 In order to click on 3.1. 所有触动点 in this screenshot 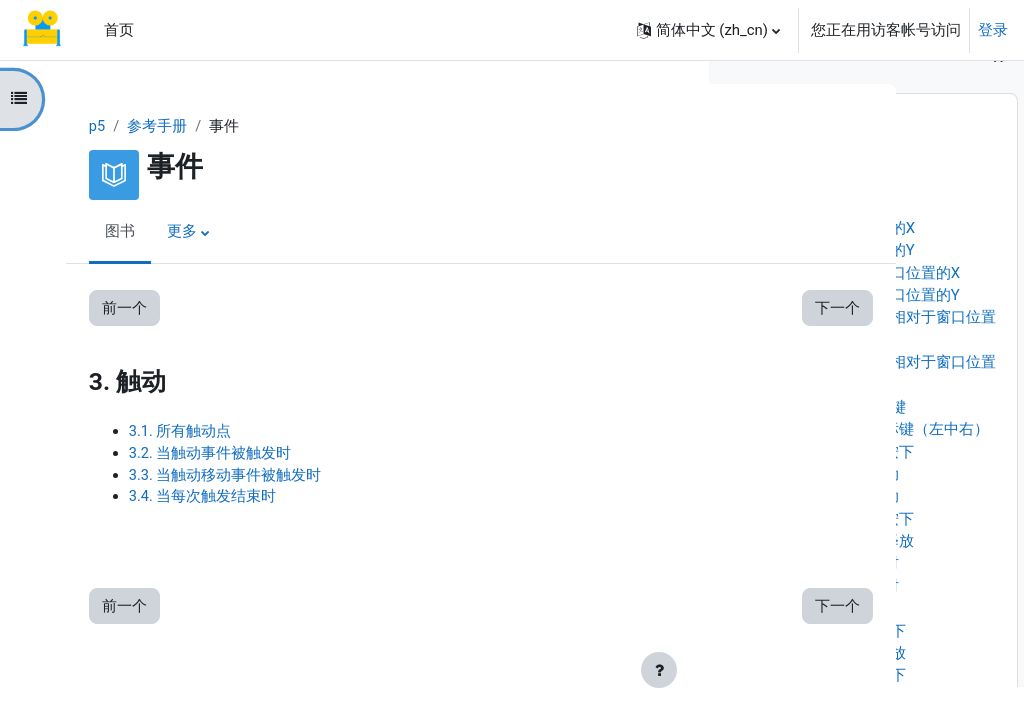, I will do `click(162, 432)`.